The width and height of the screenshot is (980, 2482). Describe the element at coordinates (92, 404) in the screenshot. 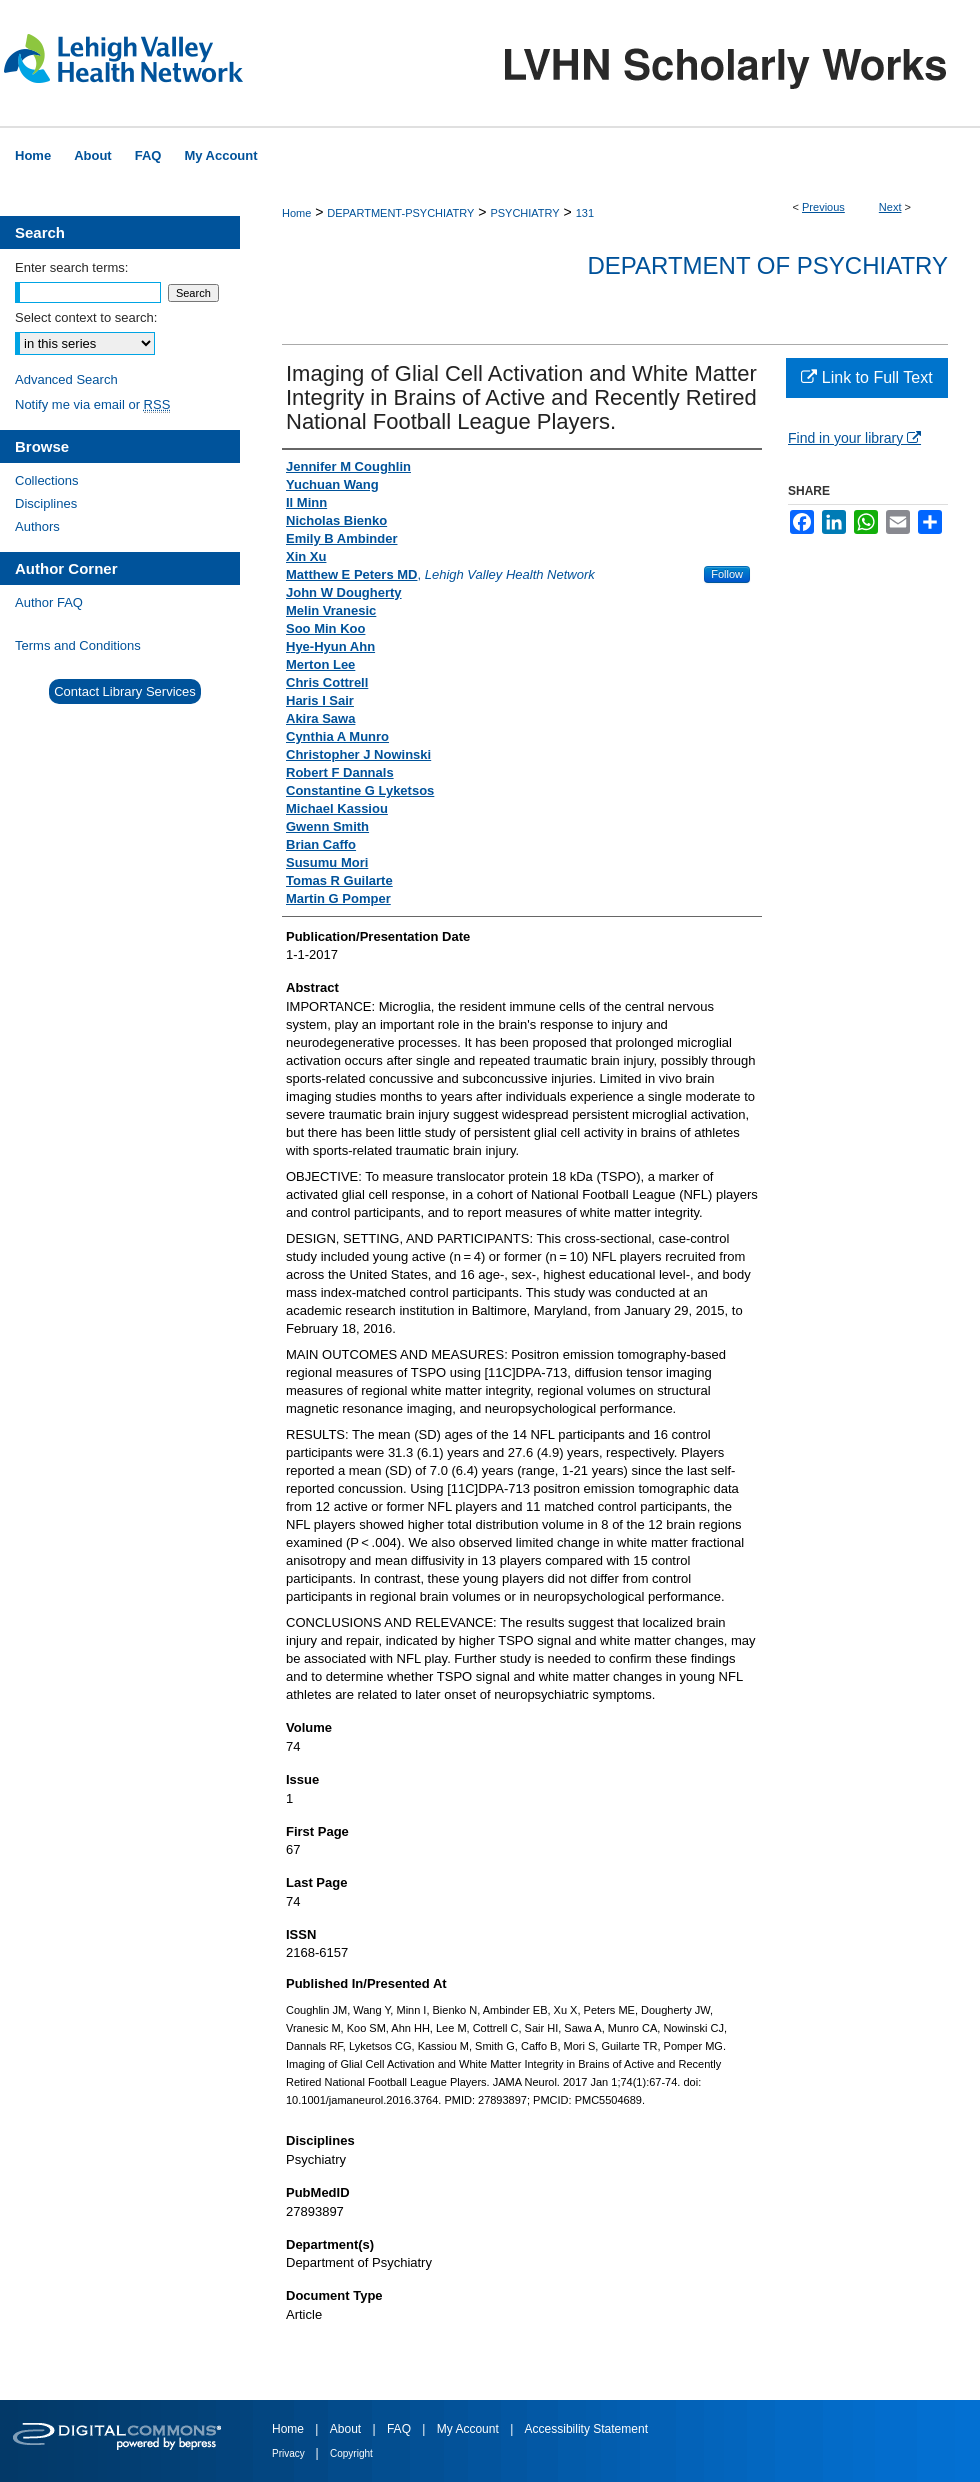

I see `Notify me via email or` at that location.